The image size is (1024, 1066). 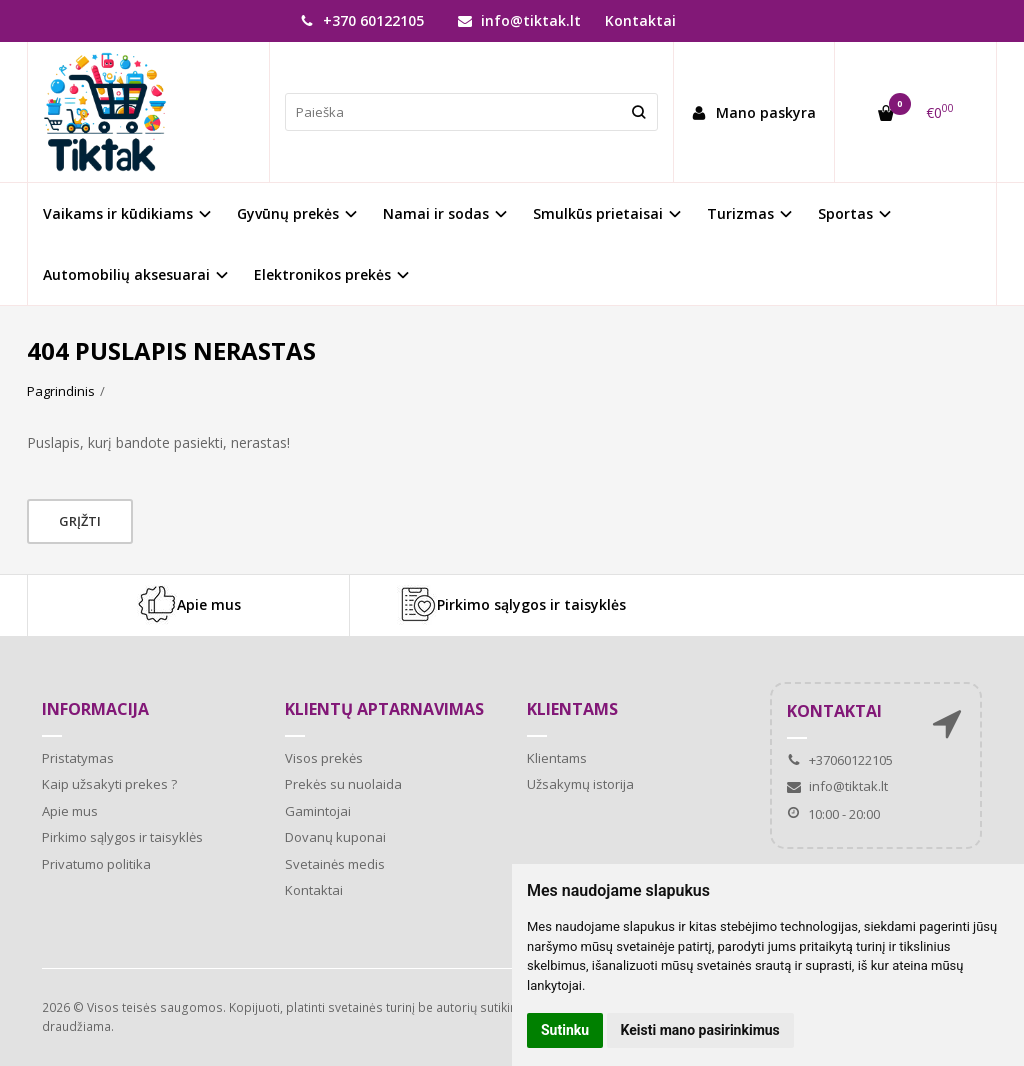 I want to click on Gyvūnų prekės [button], so click(x=288, y=213).